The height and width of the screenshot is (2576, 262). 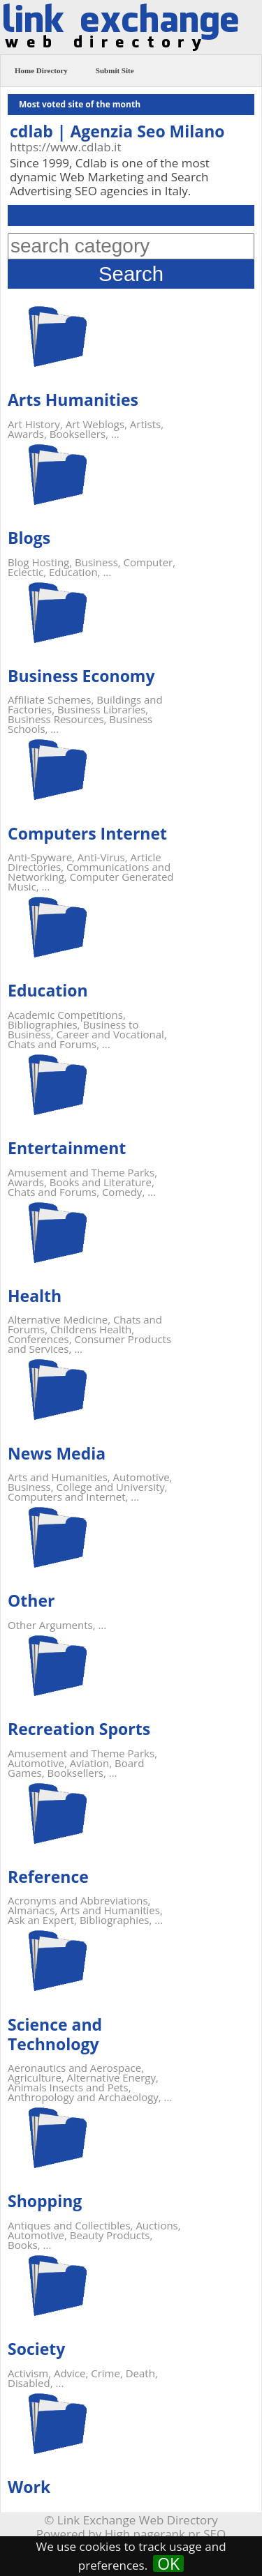 I want to click on Recreation Sports, so click(x=79, y=1729).